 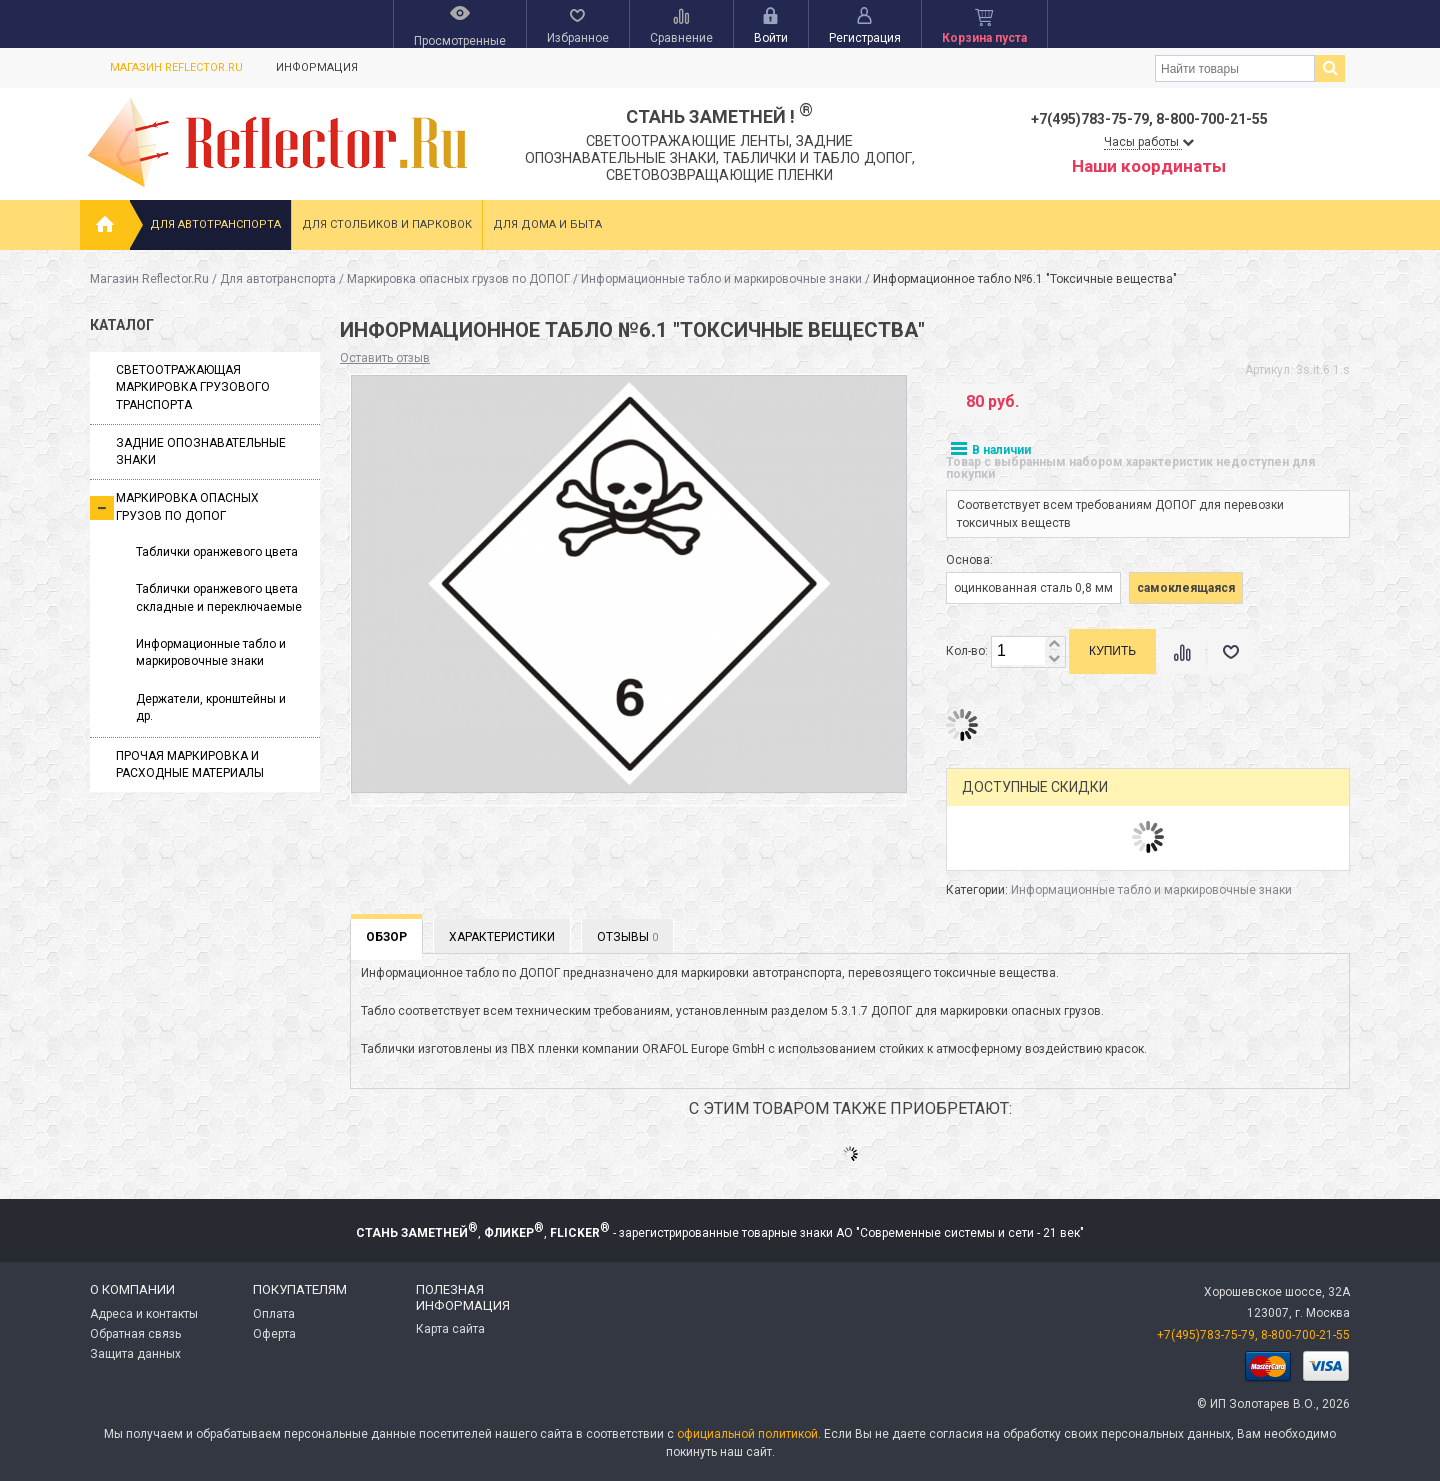 I want to click on Таблички оранжевого цвета, so click(x=217, y=552).